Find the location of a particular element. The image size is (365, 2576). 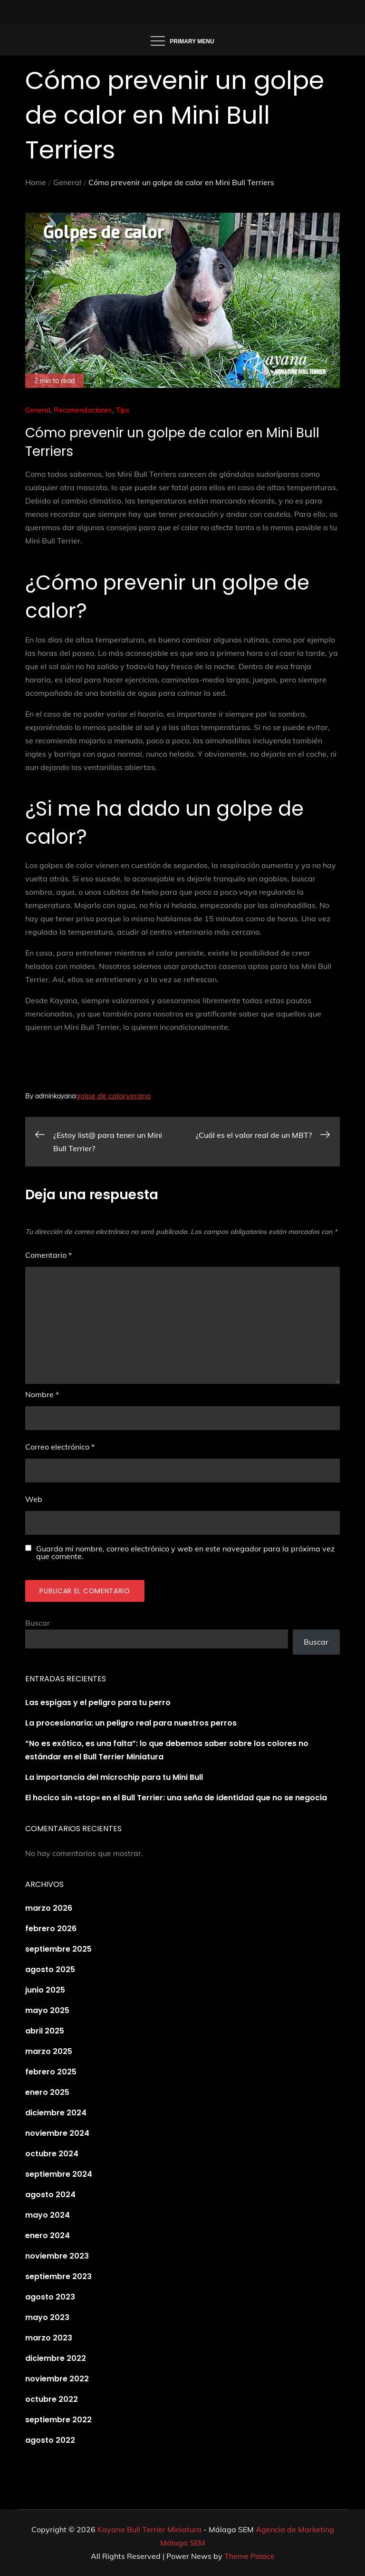

agosto 2022 is located at coordinates (50, 2440).